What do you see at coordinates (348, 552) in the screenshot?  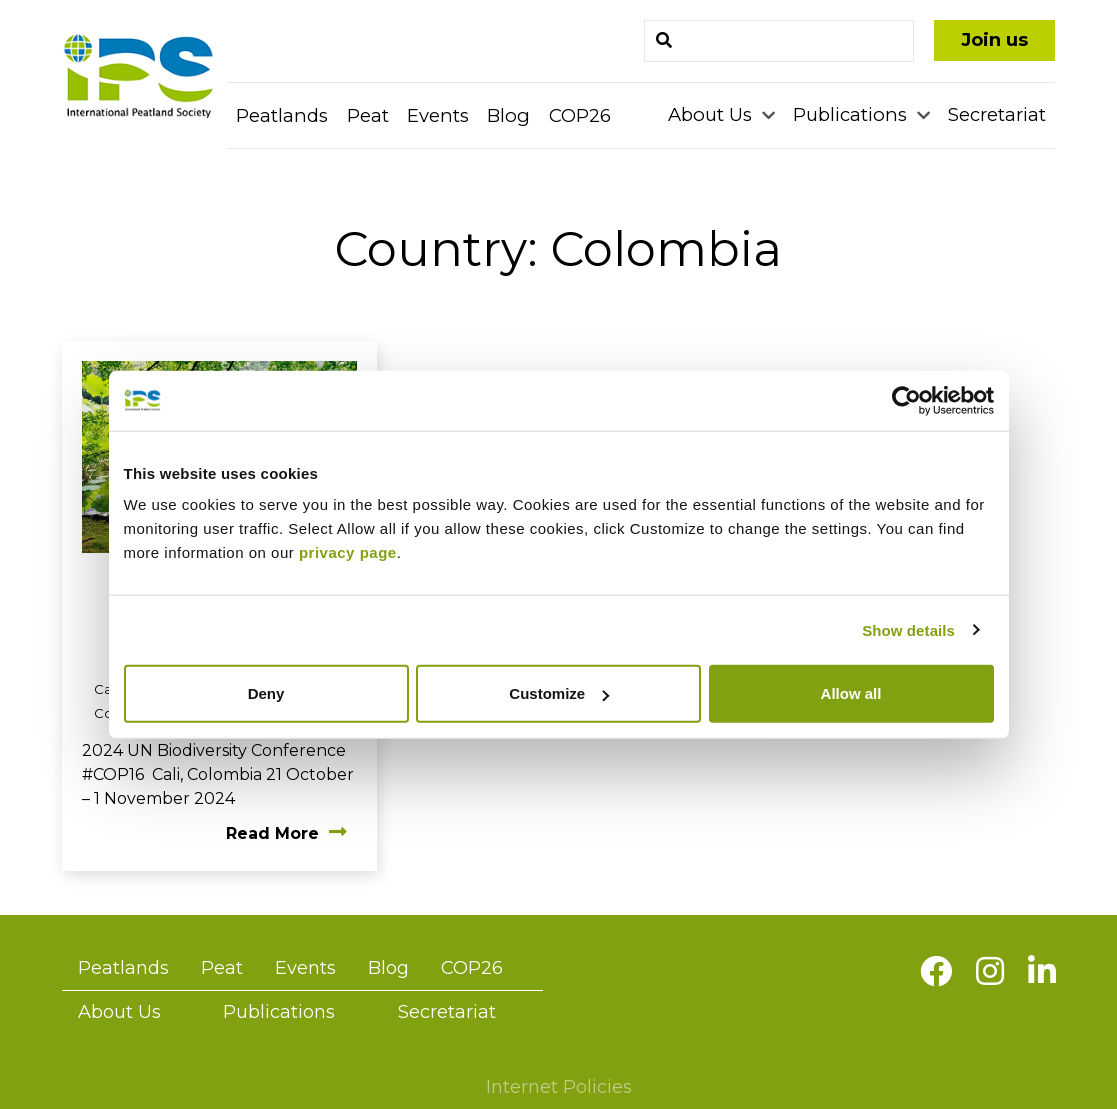 I see `privacy page` at bounding box center [348, 552].